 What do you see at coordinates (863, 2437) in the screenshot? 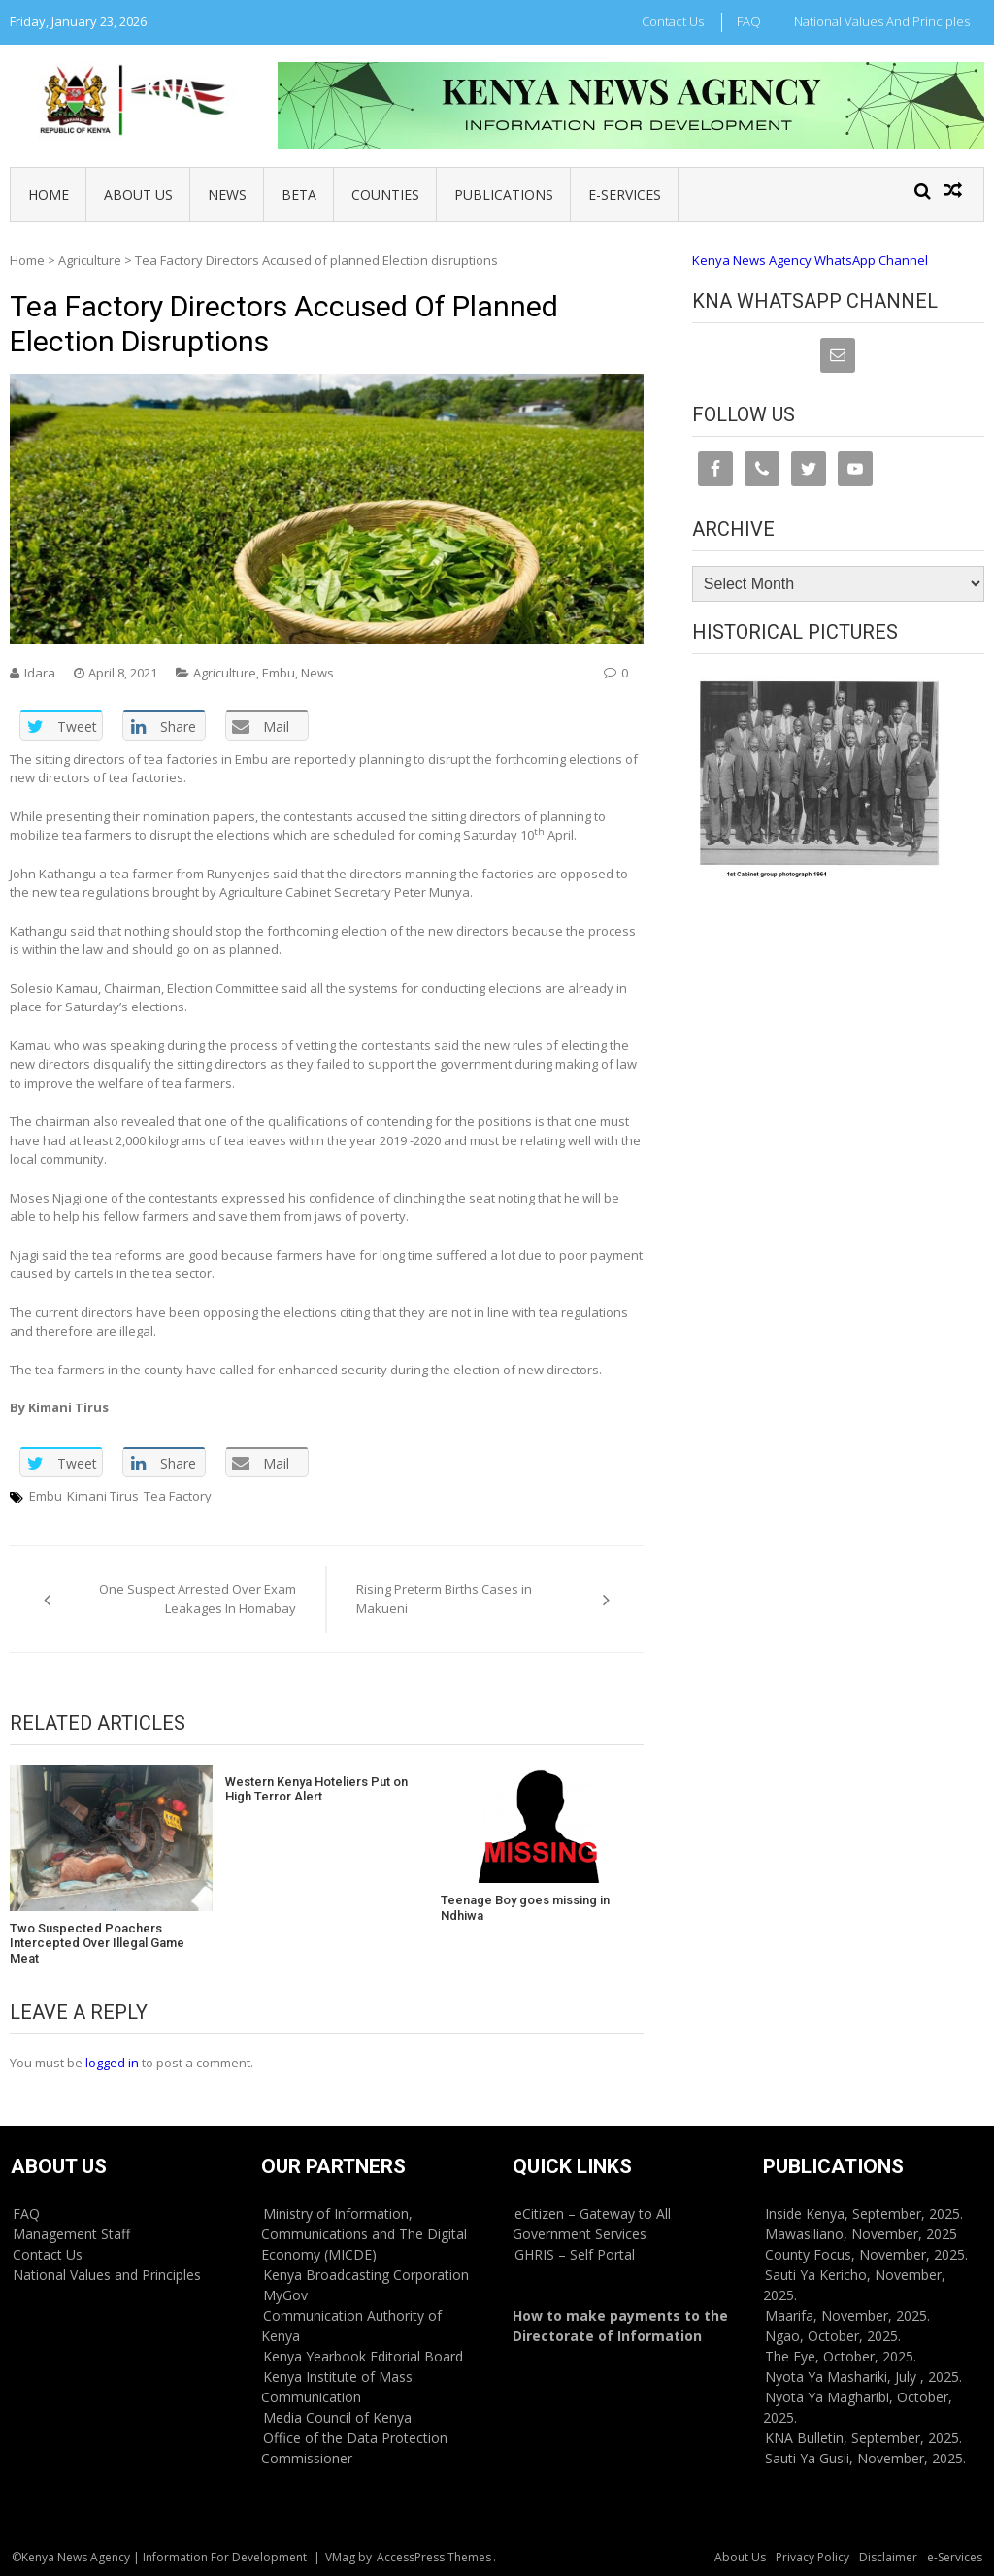
I see `KNA Bulletin, September, 2025.` at bounding box center [863, 2437].